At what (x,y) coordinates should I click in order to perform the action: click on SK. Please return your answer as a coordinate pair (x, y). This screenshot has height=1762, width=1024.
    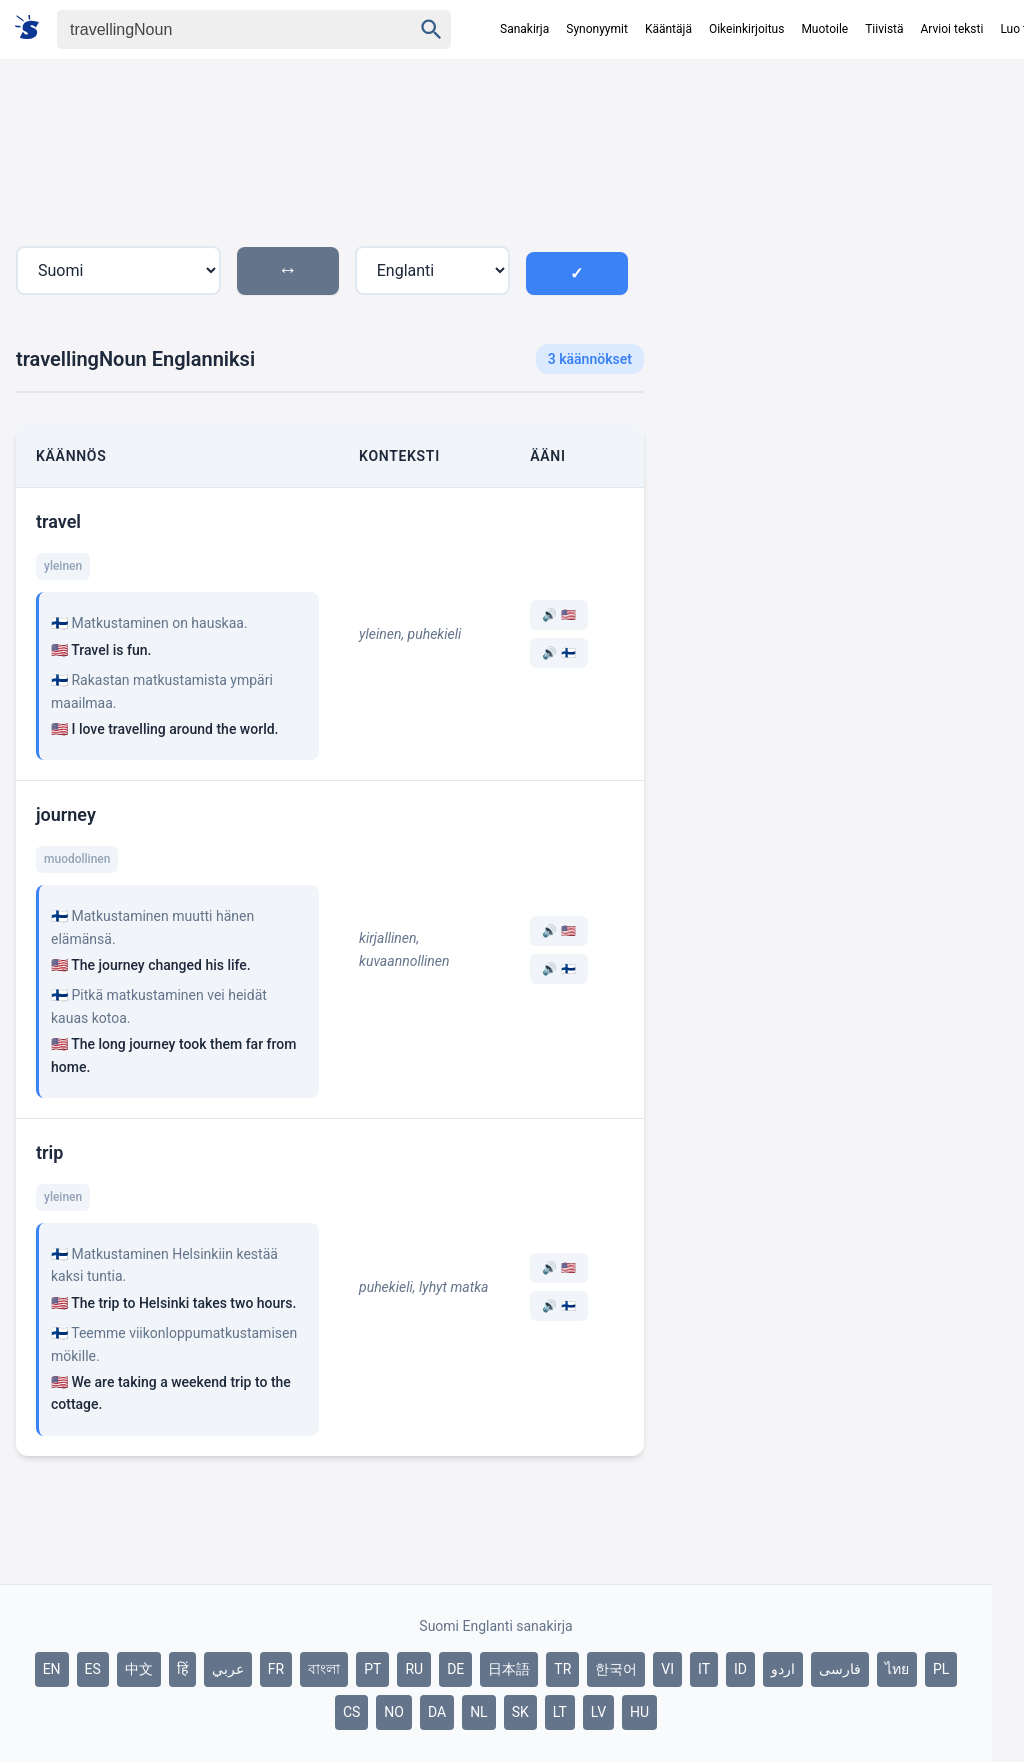
    Looking at the image, I should click on (520, 1712).